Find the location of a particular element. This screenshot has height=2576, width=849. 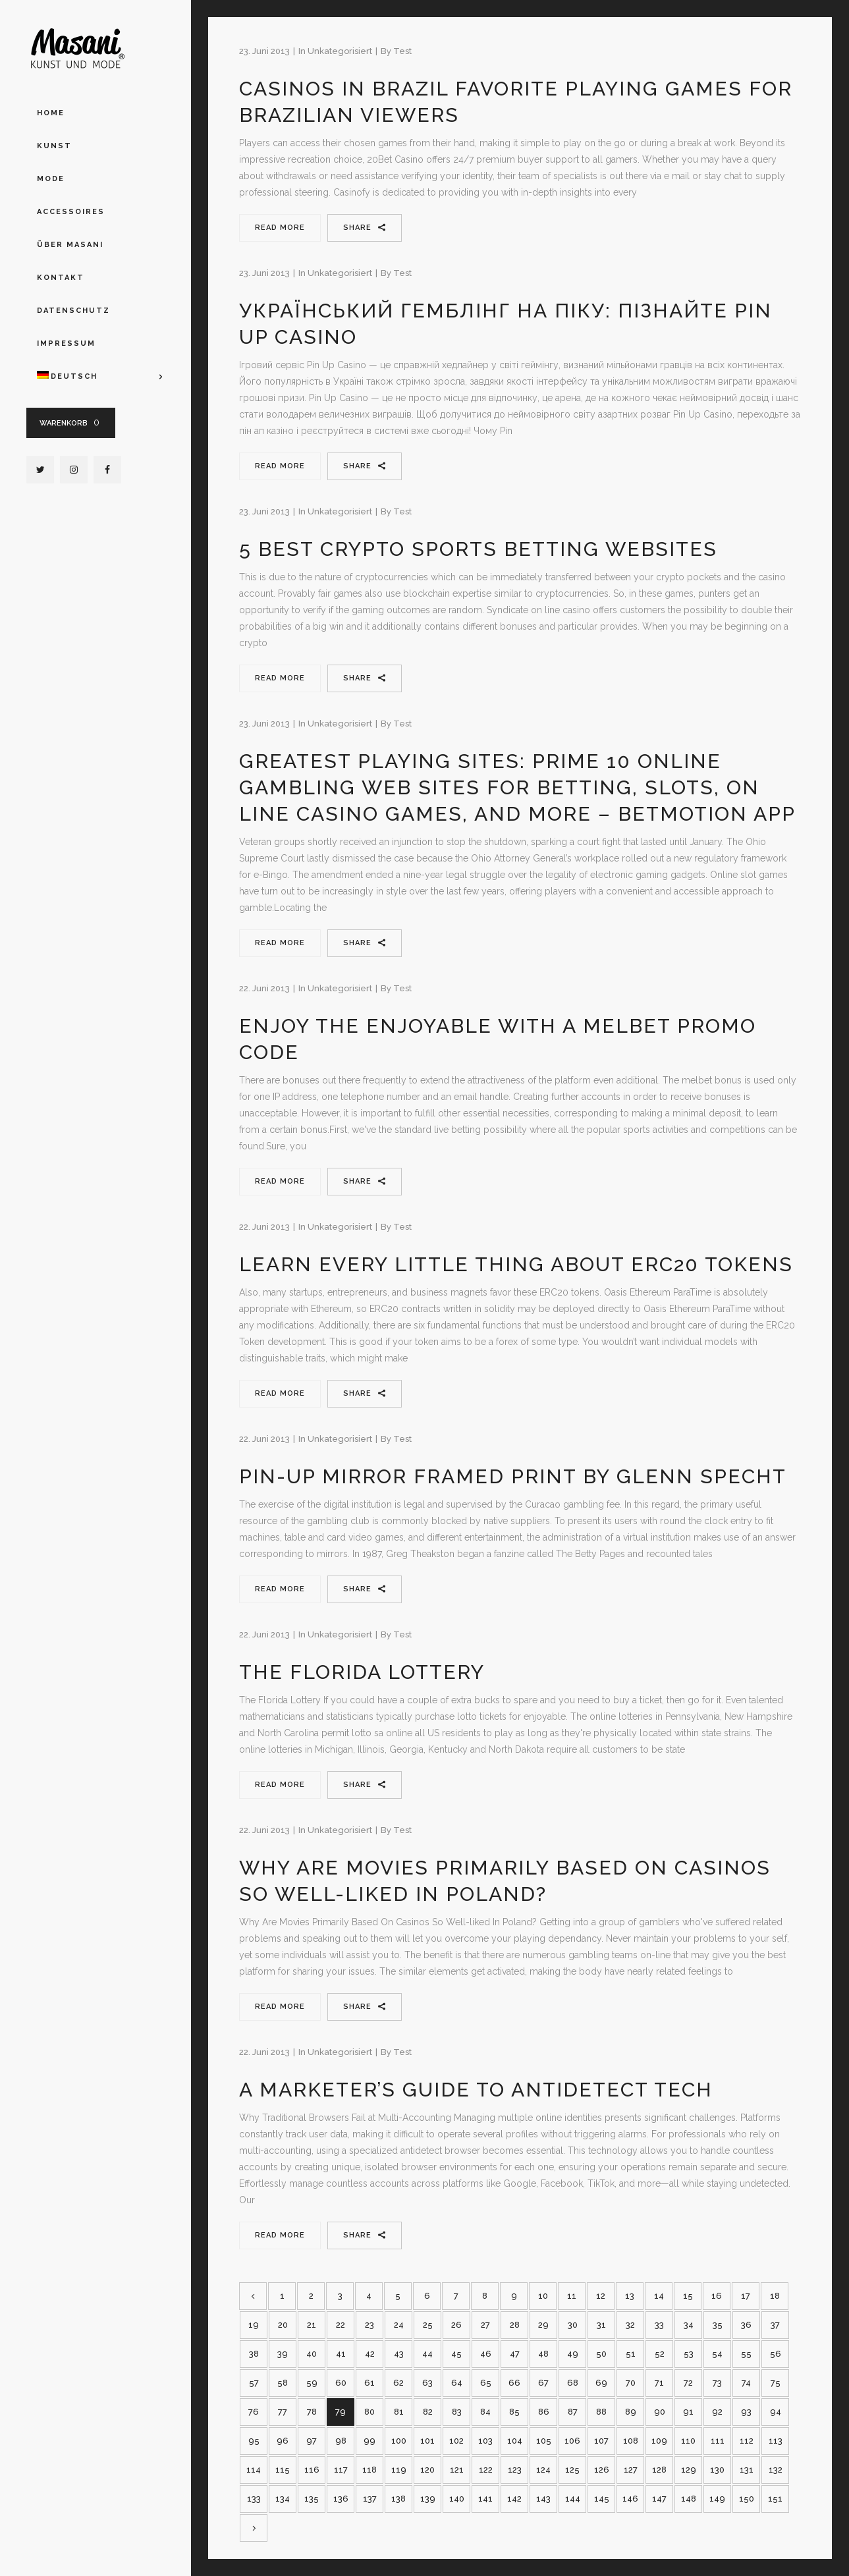

30 is located at coordinates (573, 2325).